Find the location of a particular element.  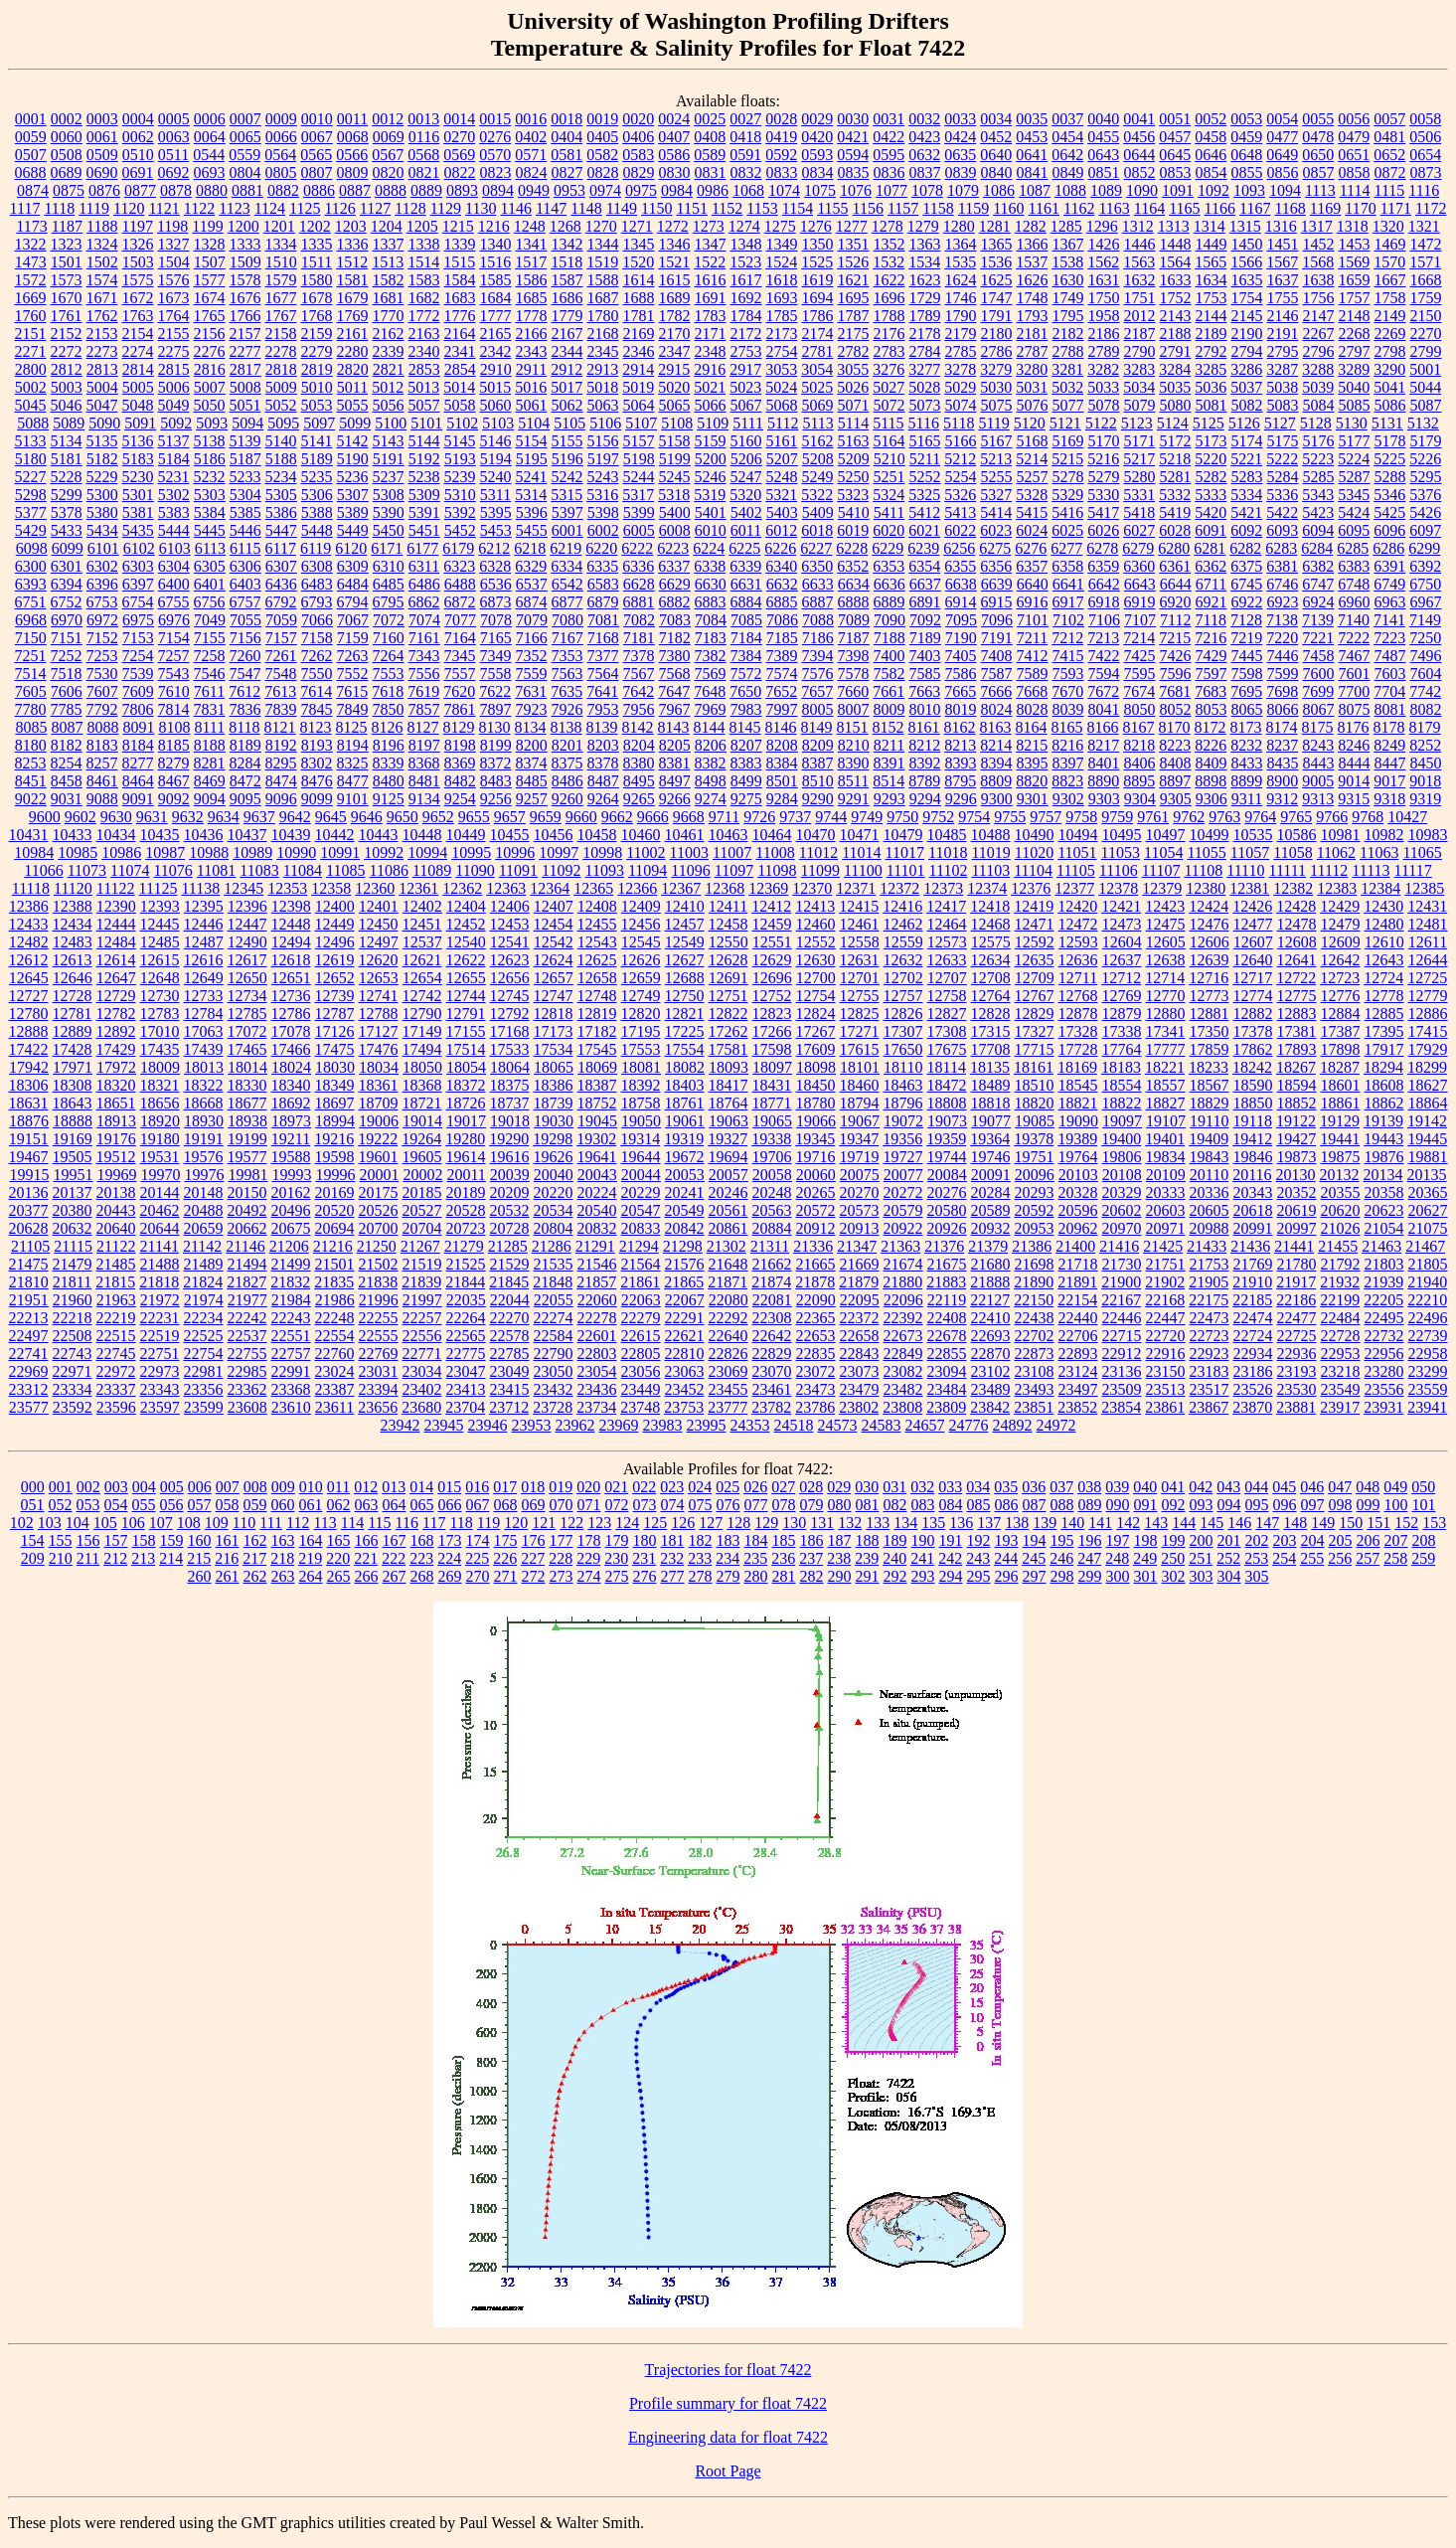

10987 is located at coordinates (165, 852).